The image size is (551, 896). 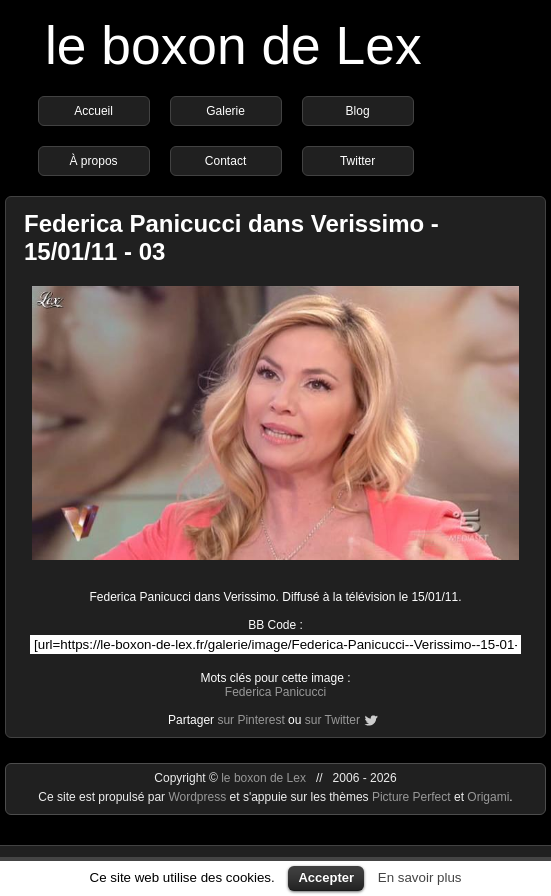 I want to click on Origami, so click(x=488, y=797).